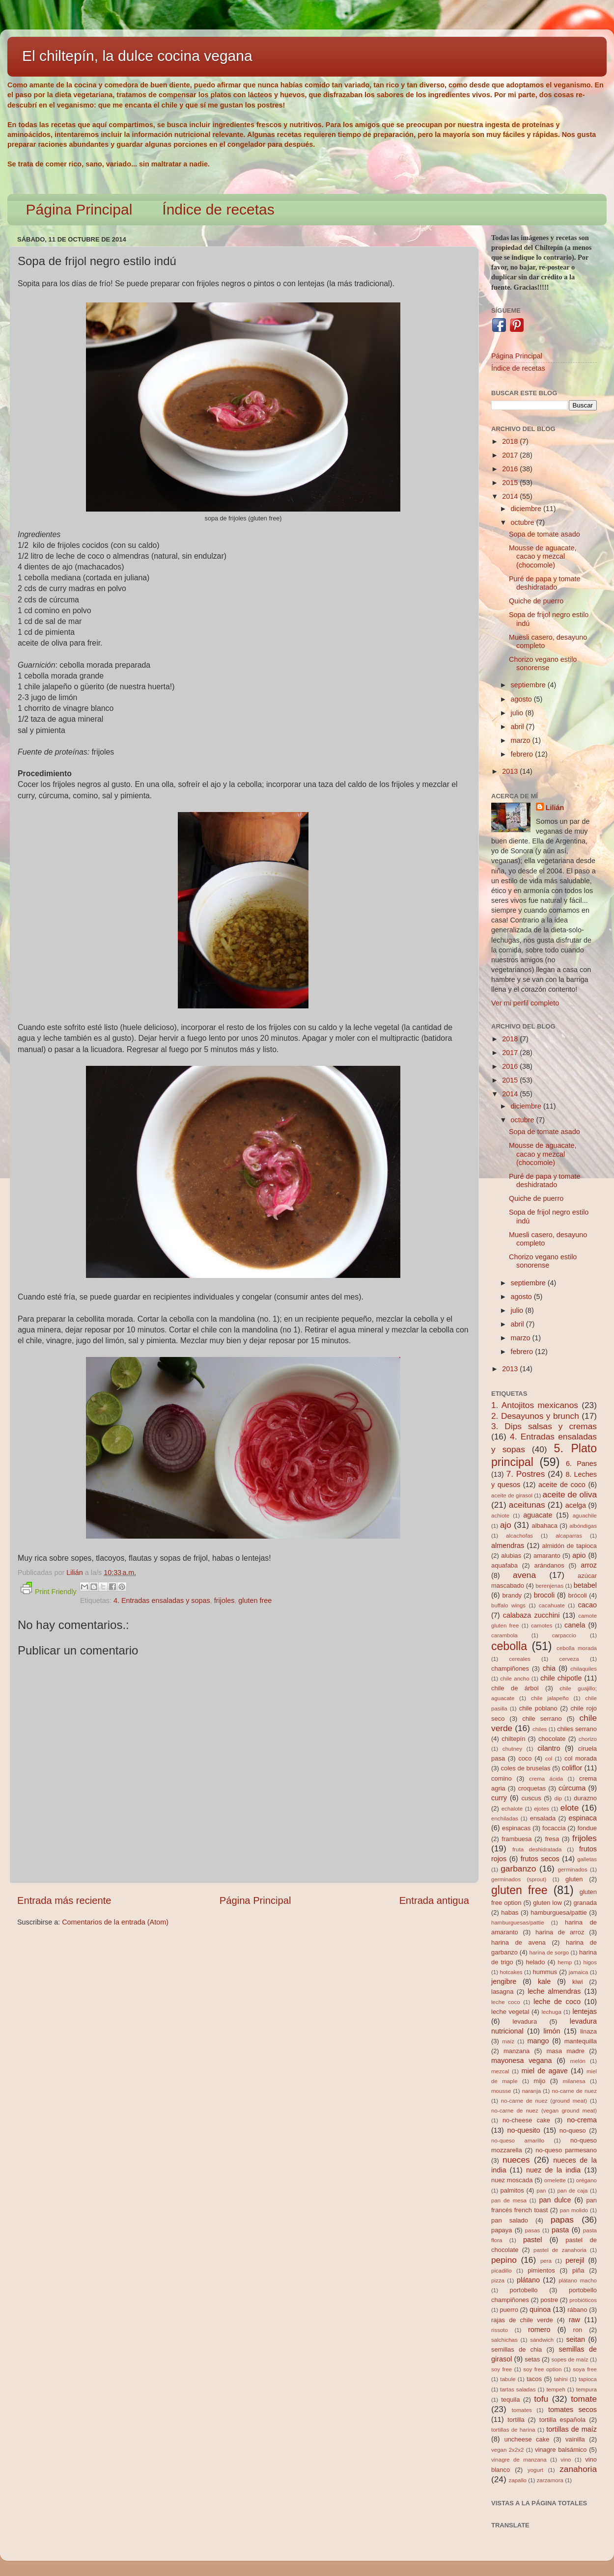 Image resolution: width=614 pixels, height=2576 pixels. What do you see at coordinates (574, 2210) in the screenshot?
I see `pan molido` at bounding box center [574, 2210].